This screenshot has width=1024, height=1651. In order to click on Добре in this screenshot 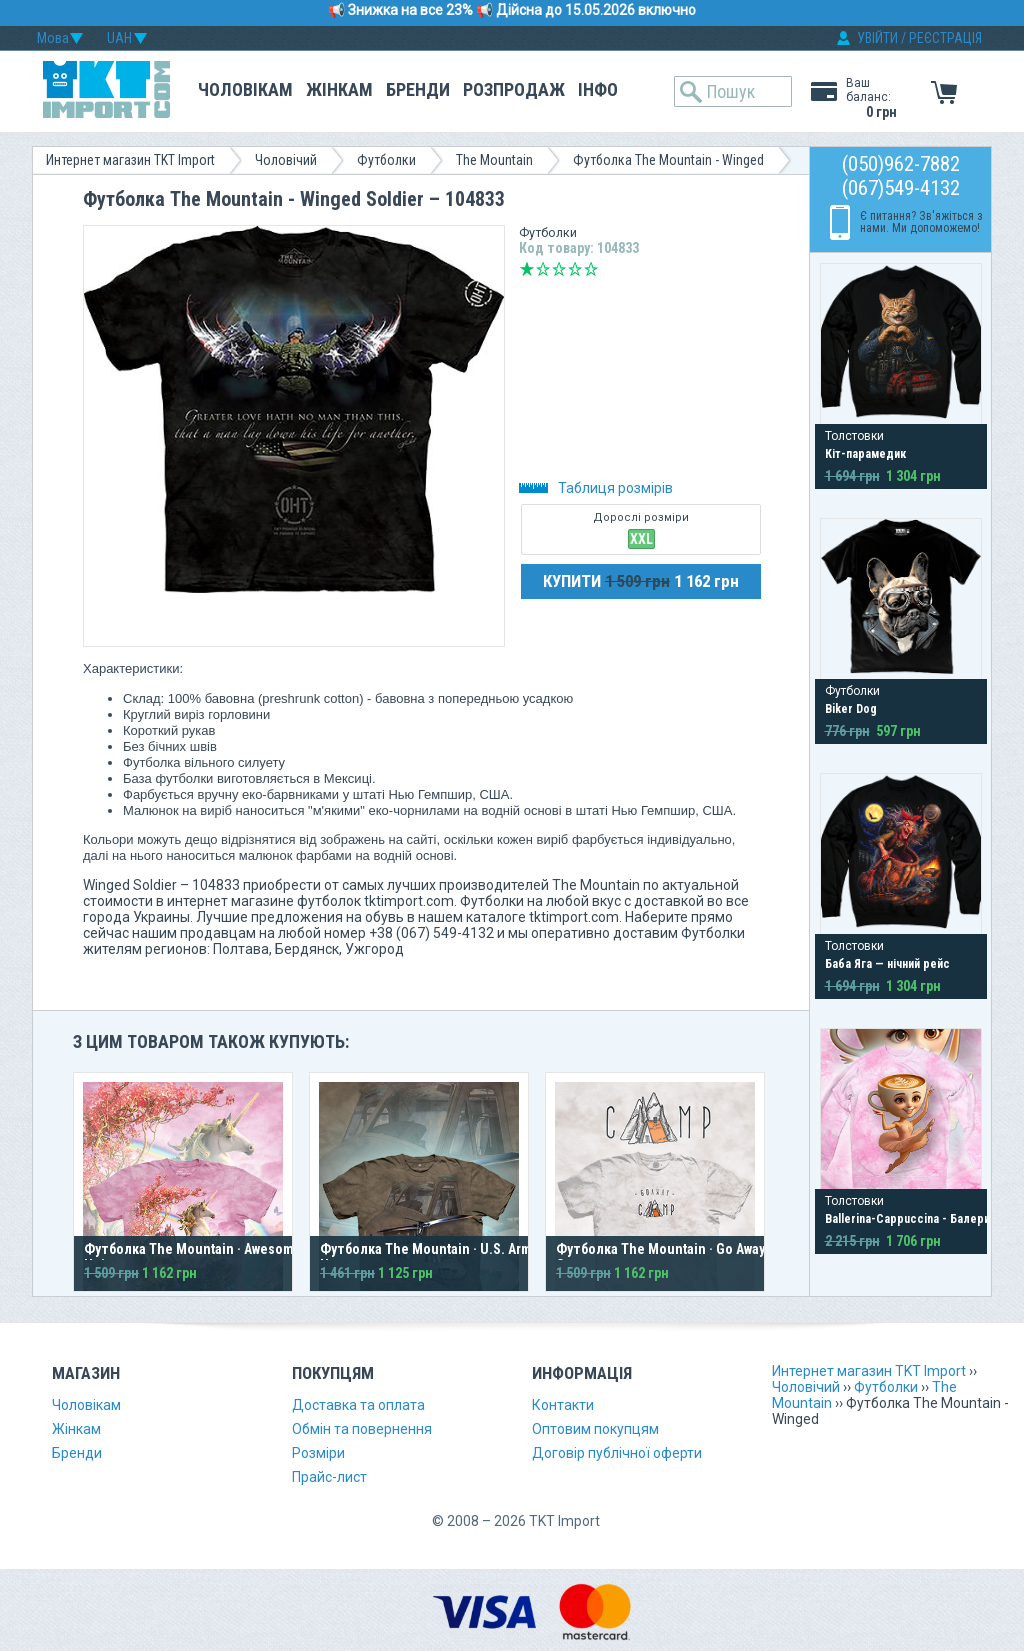, I will do `click(575, 269)`.